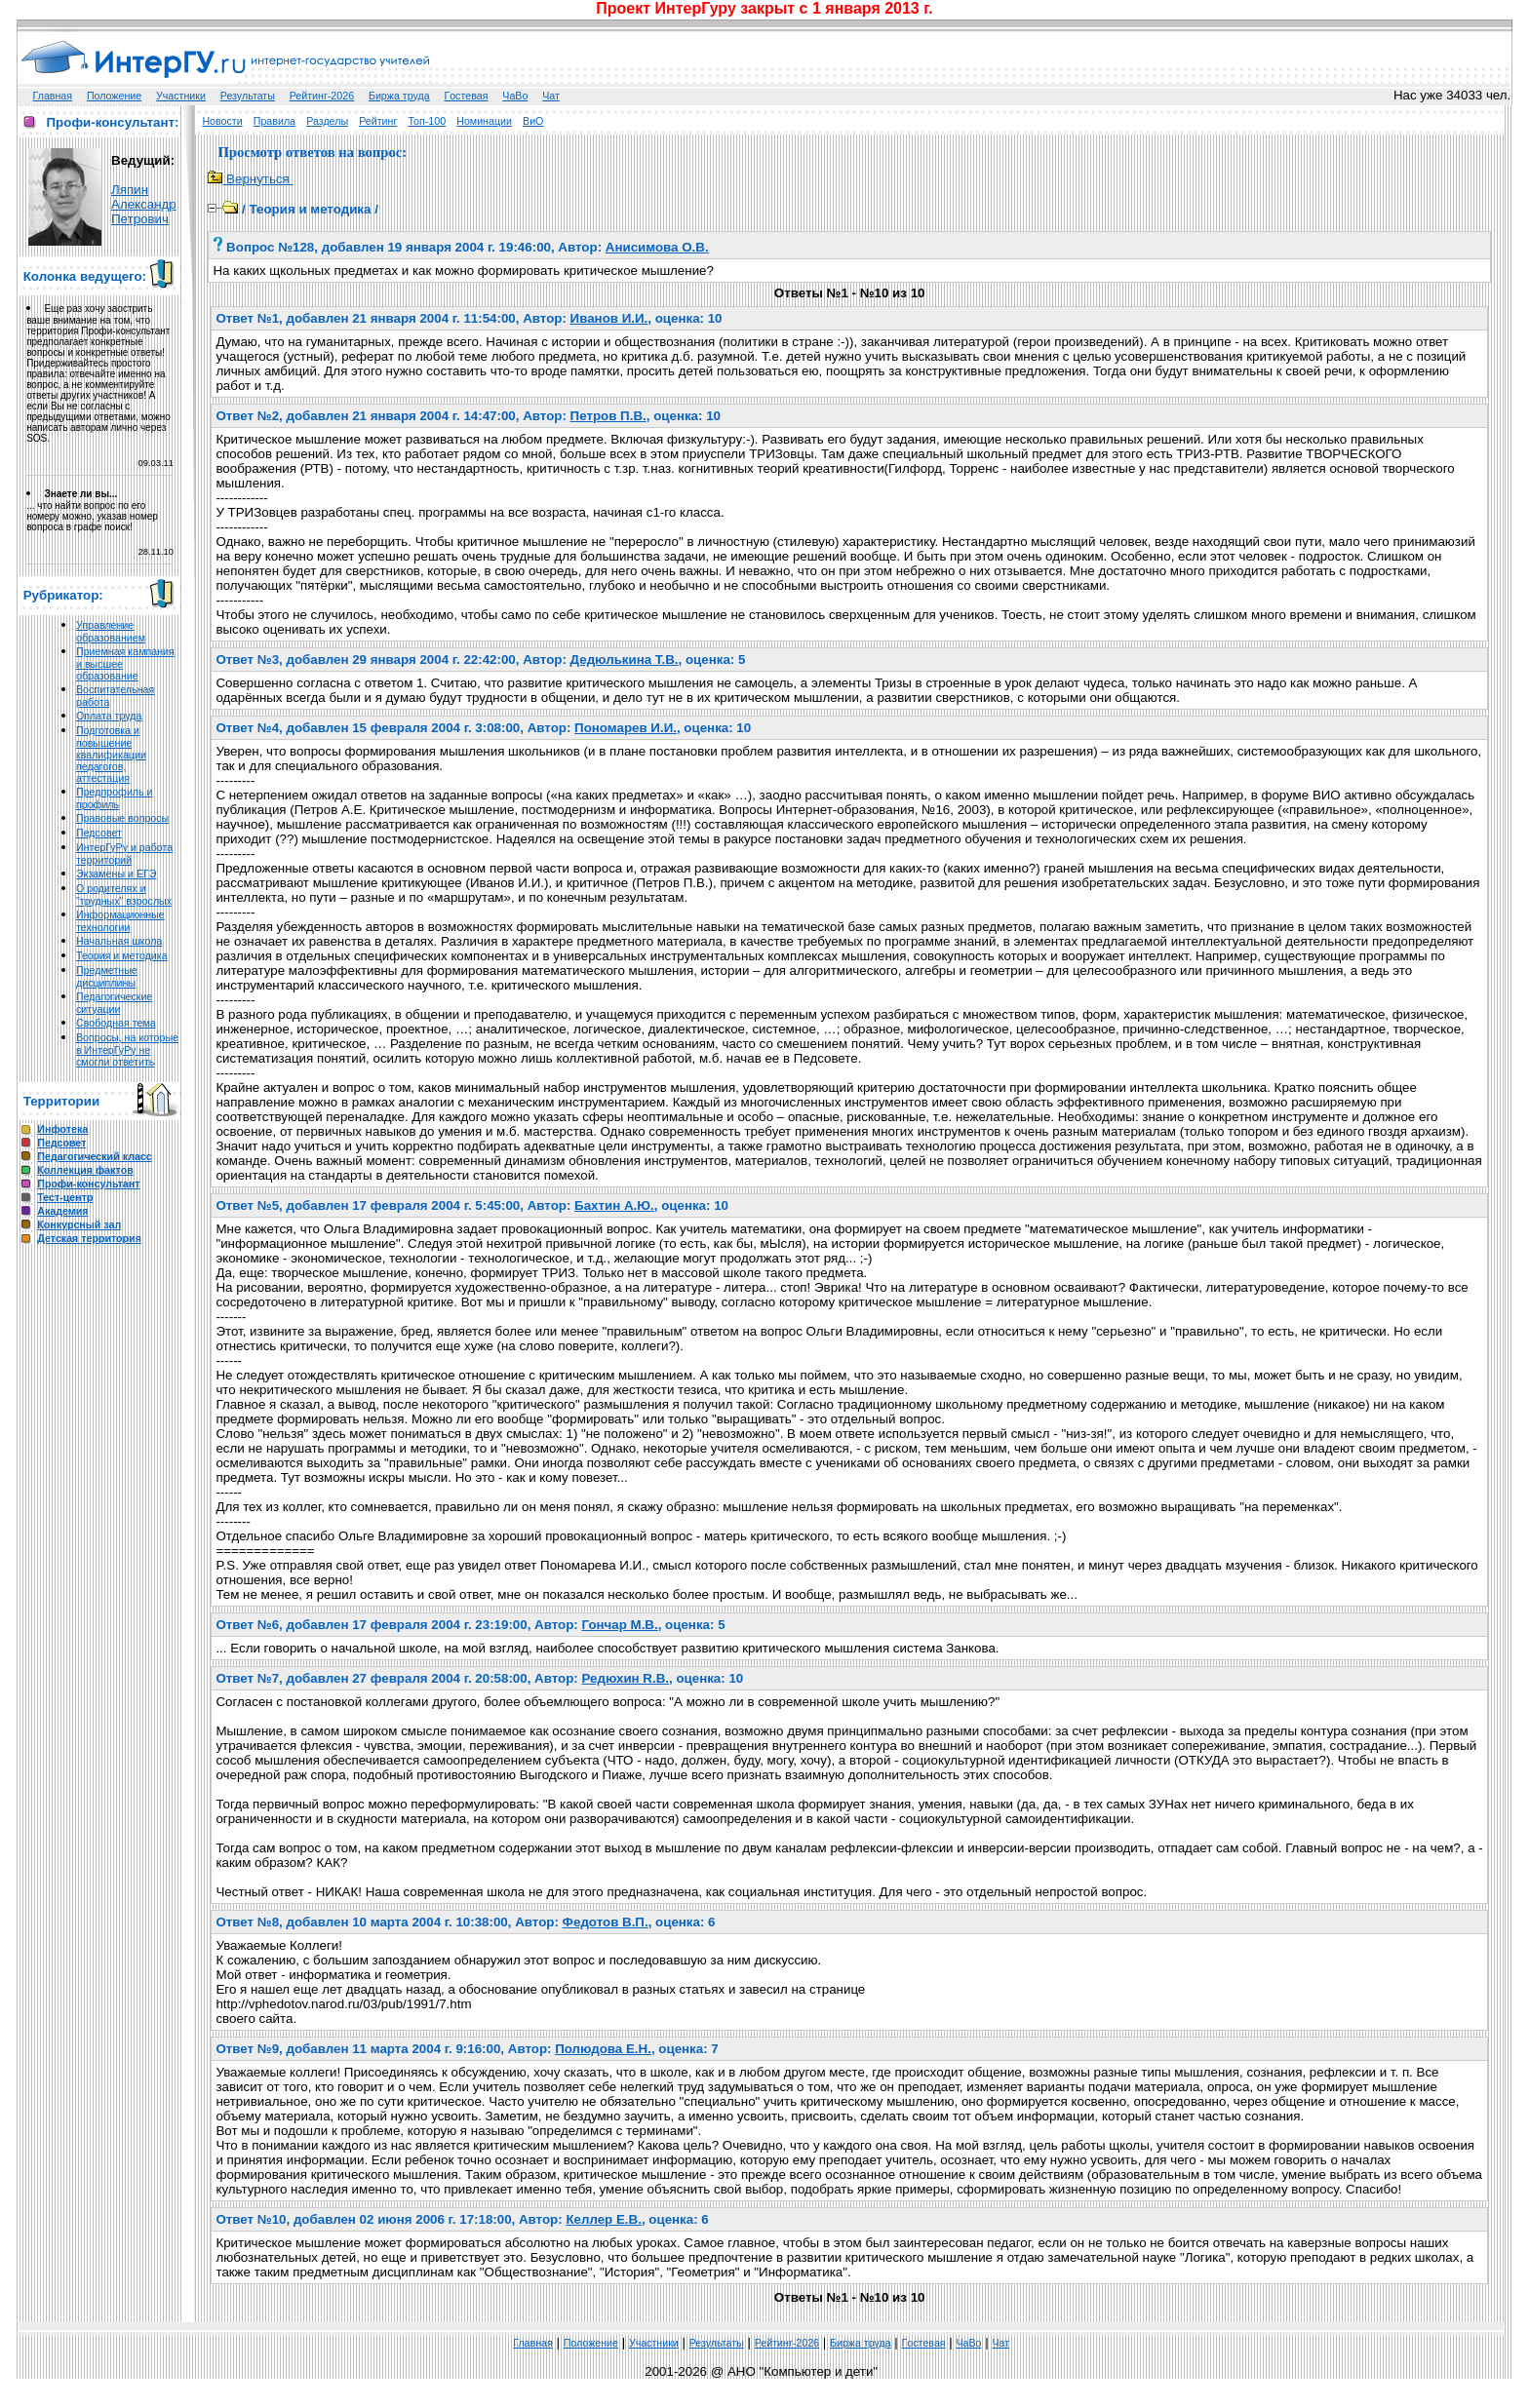 The width and height of the screenshot is (1529, 2408). Describe the element at coordinates (114, 95) in the screenshot. I see `Положение` at that location.